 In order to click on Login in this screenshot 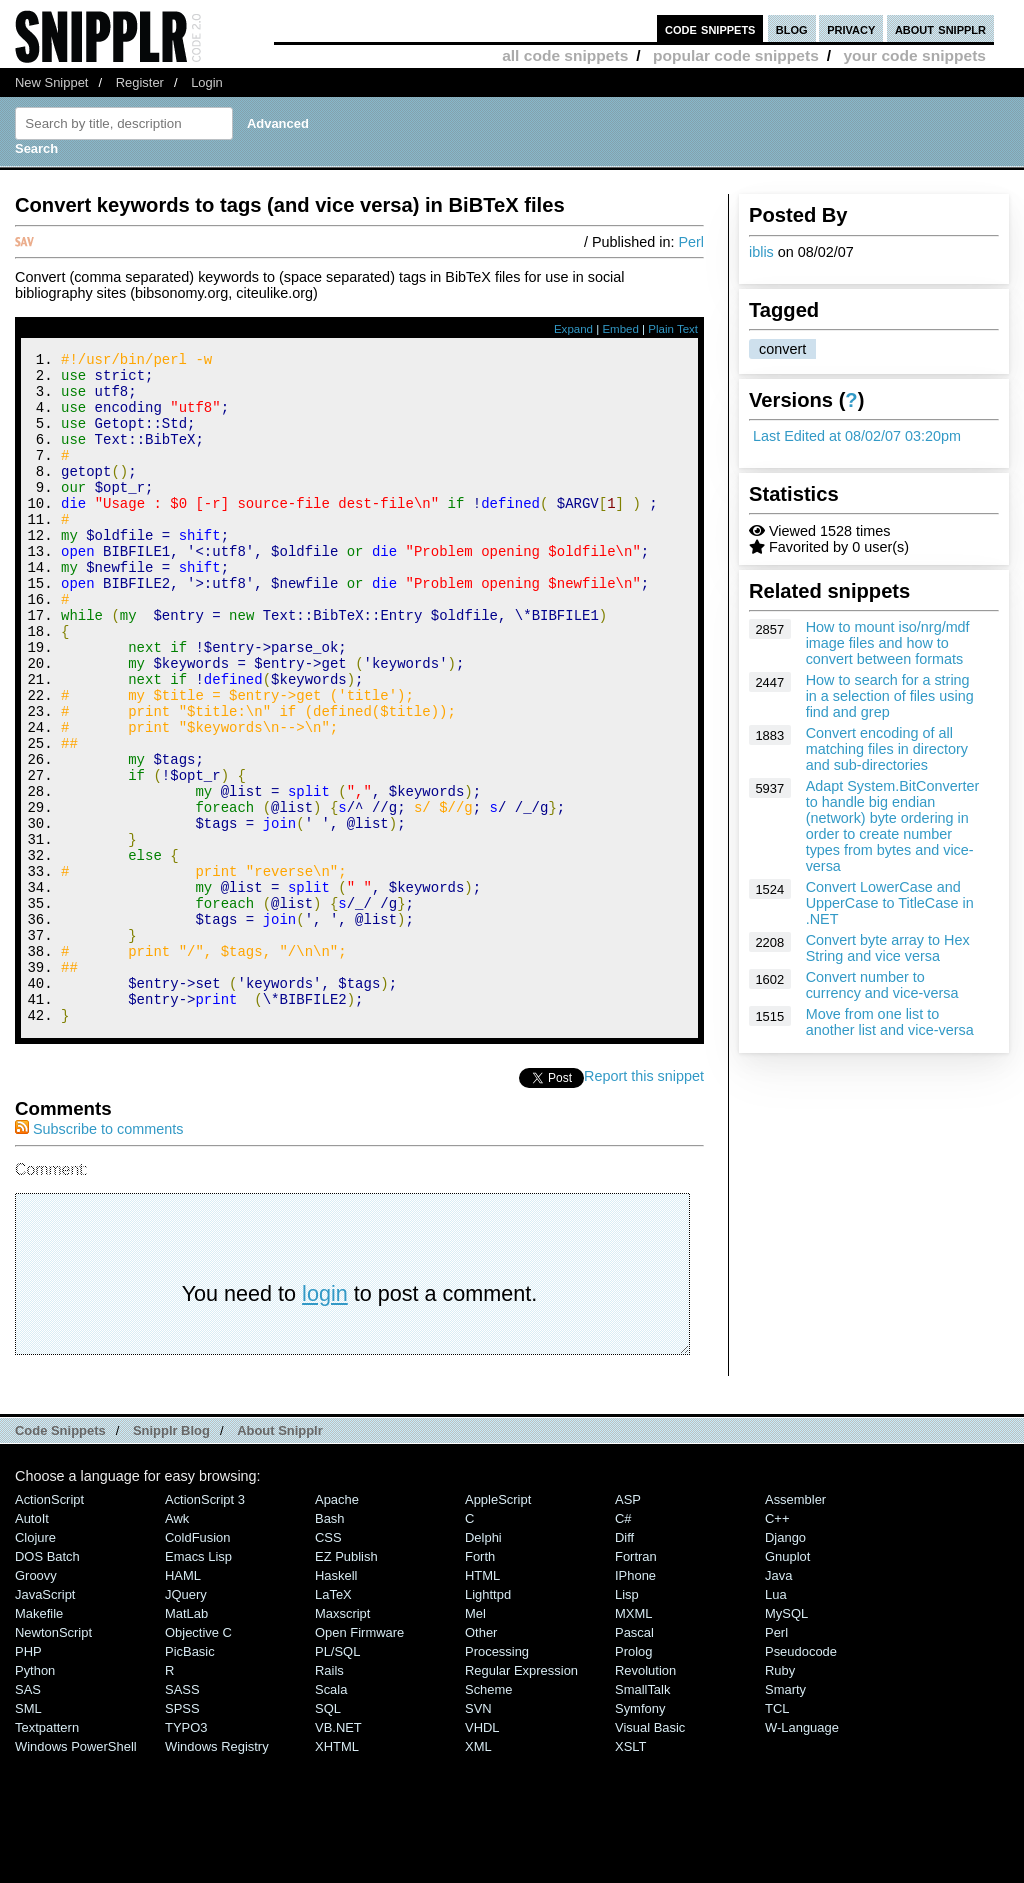, I will do `click(207, 82)`.